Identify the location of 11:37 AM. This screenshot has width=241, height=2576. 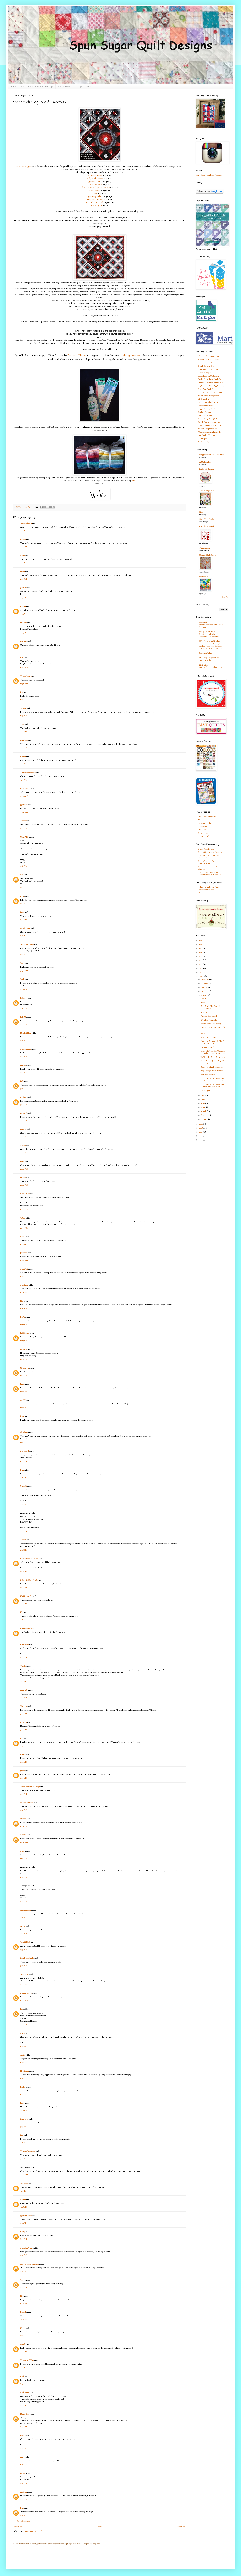
(24, 1276).